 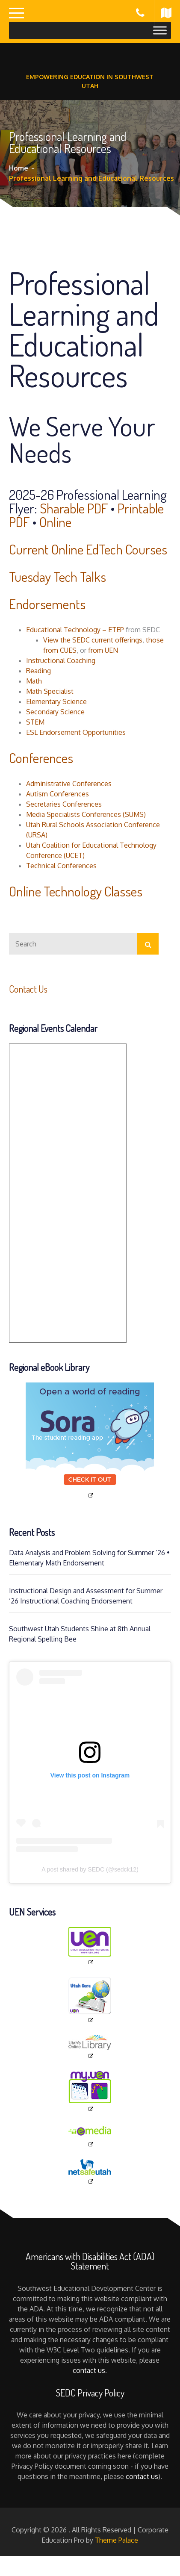 What do you see at coordinates (55, 522) in the screenshot?
I see `Online` at bounding box center [55, 522].